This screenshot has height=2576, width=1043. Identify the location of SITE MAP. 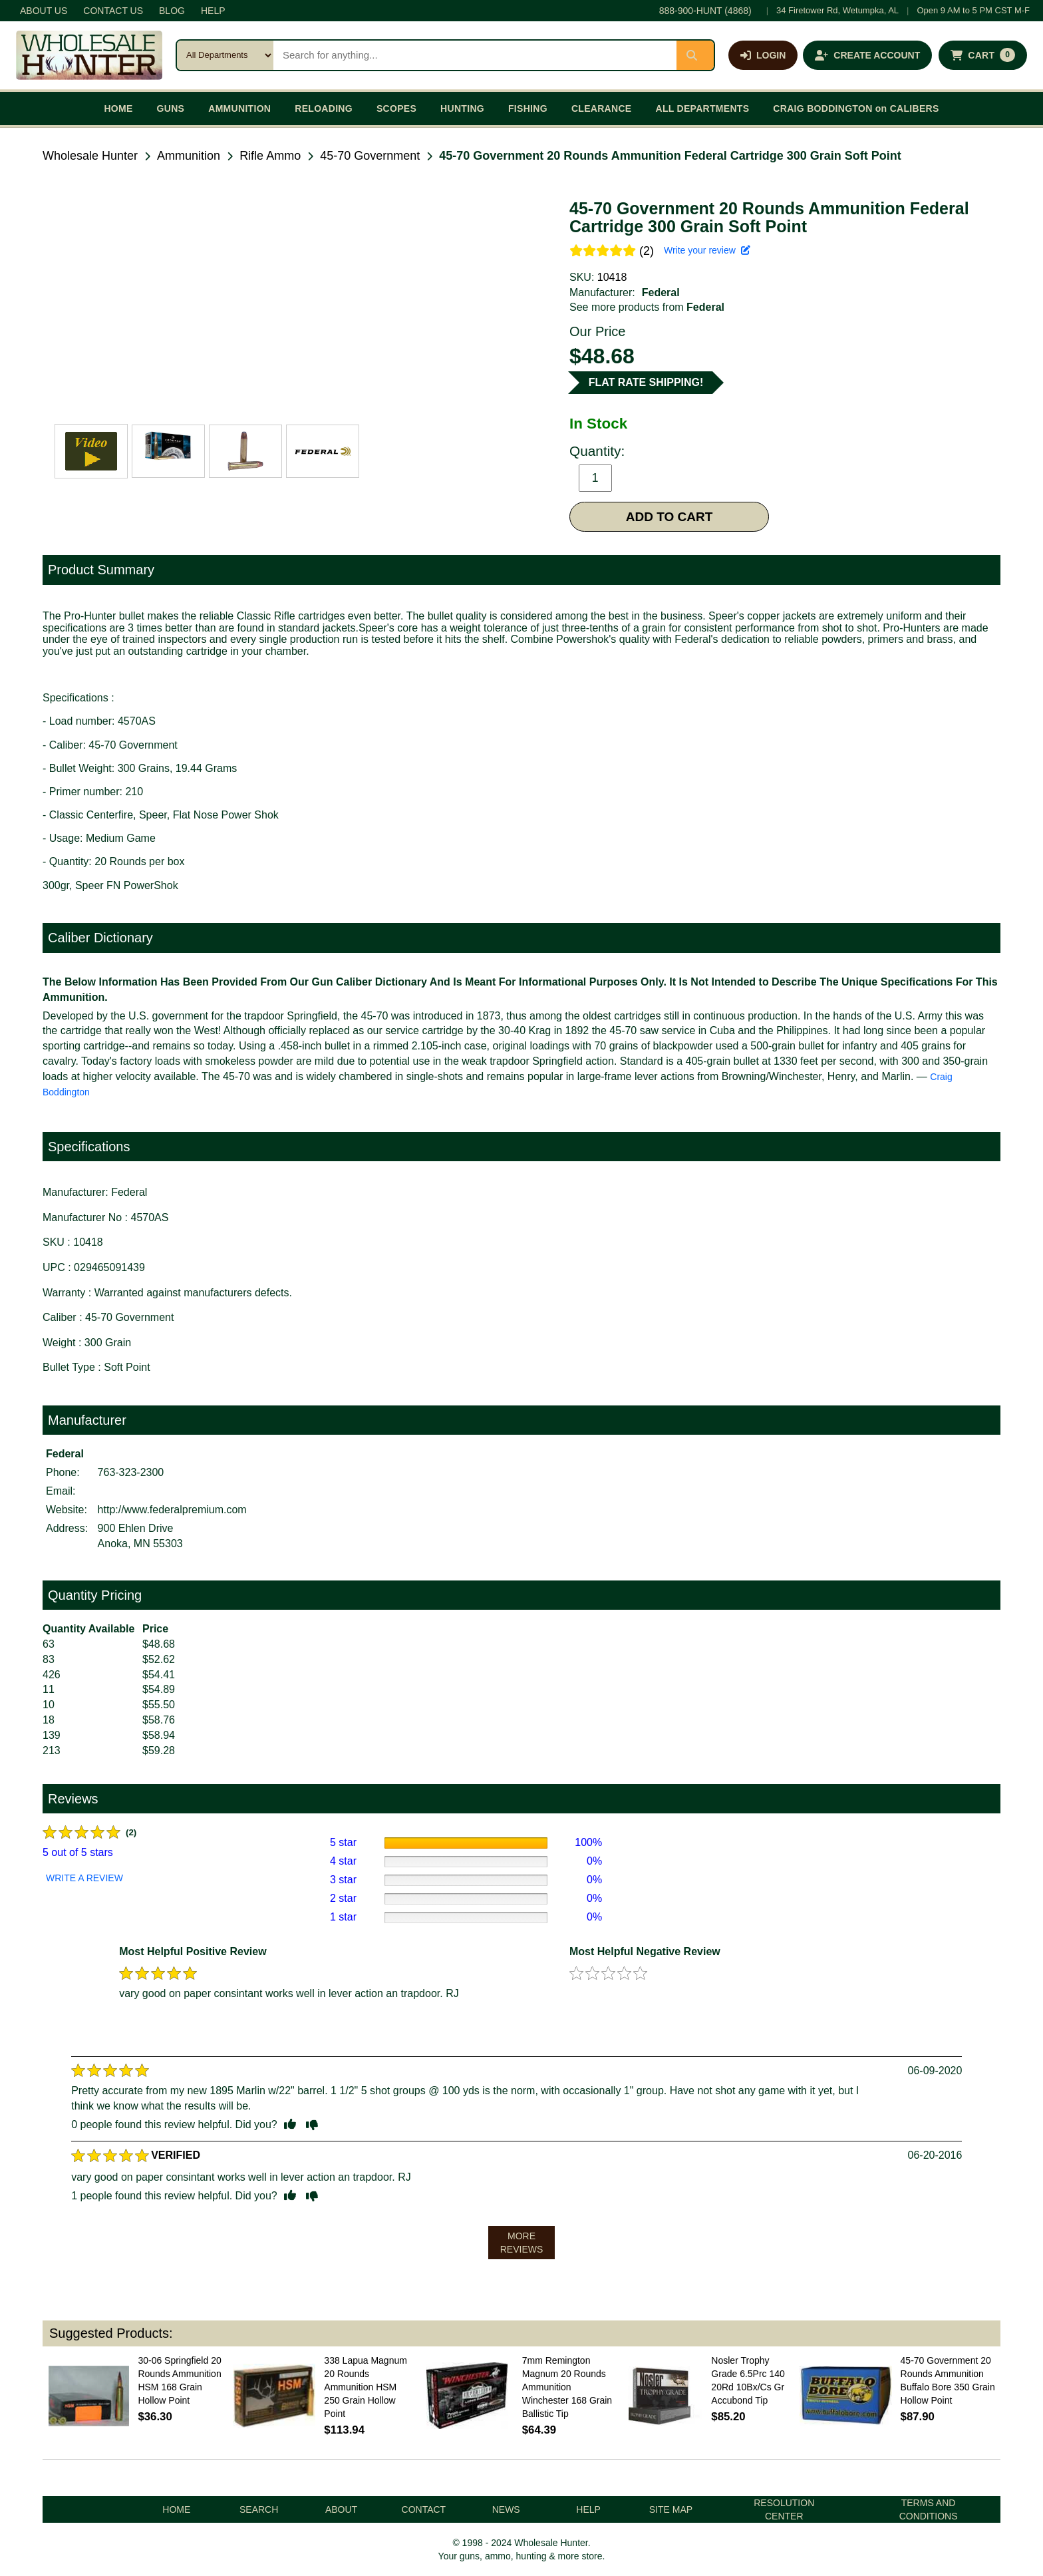
(670, 2509).